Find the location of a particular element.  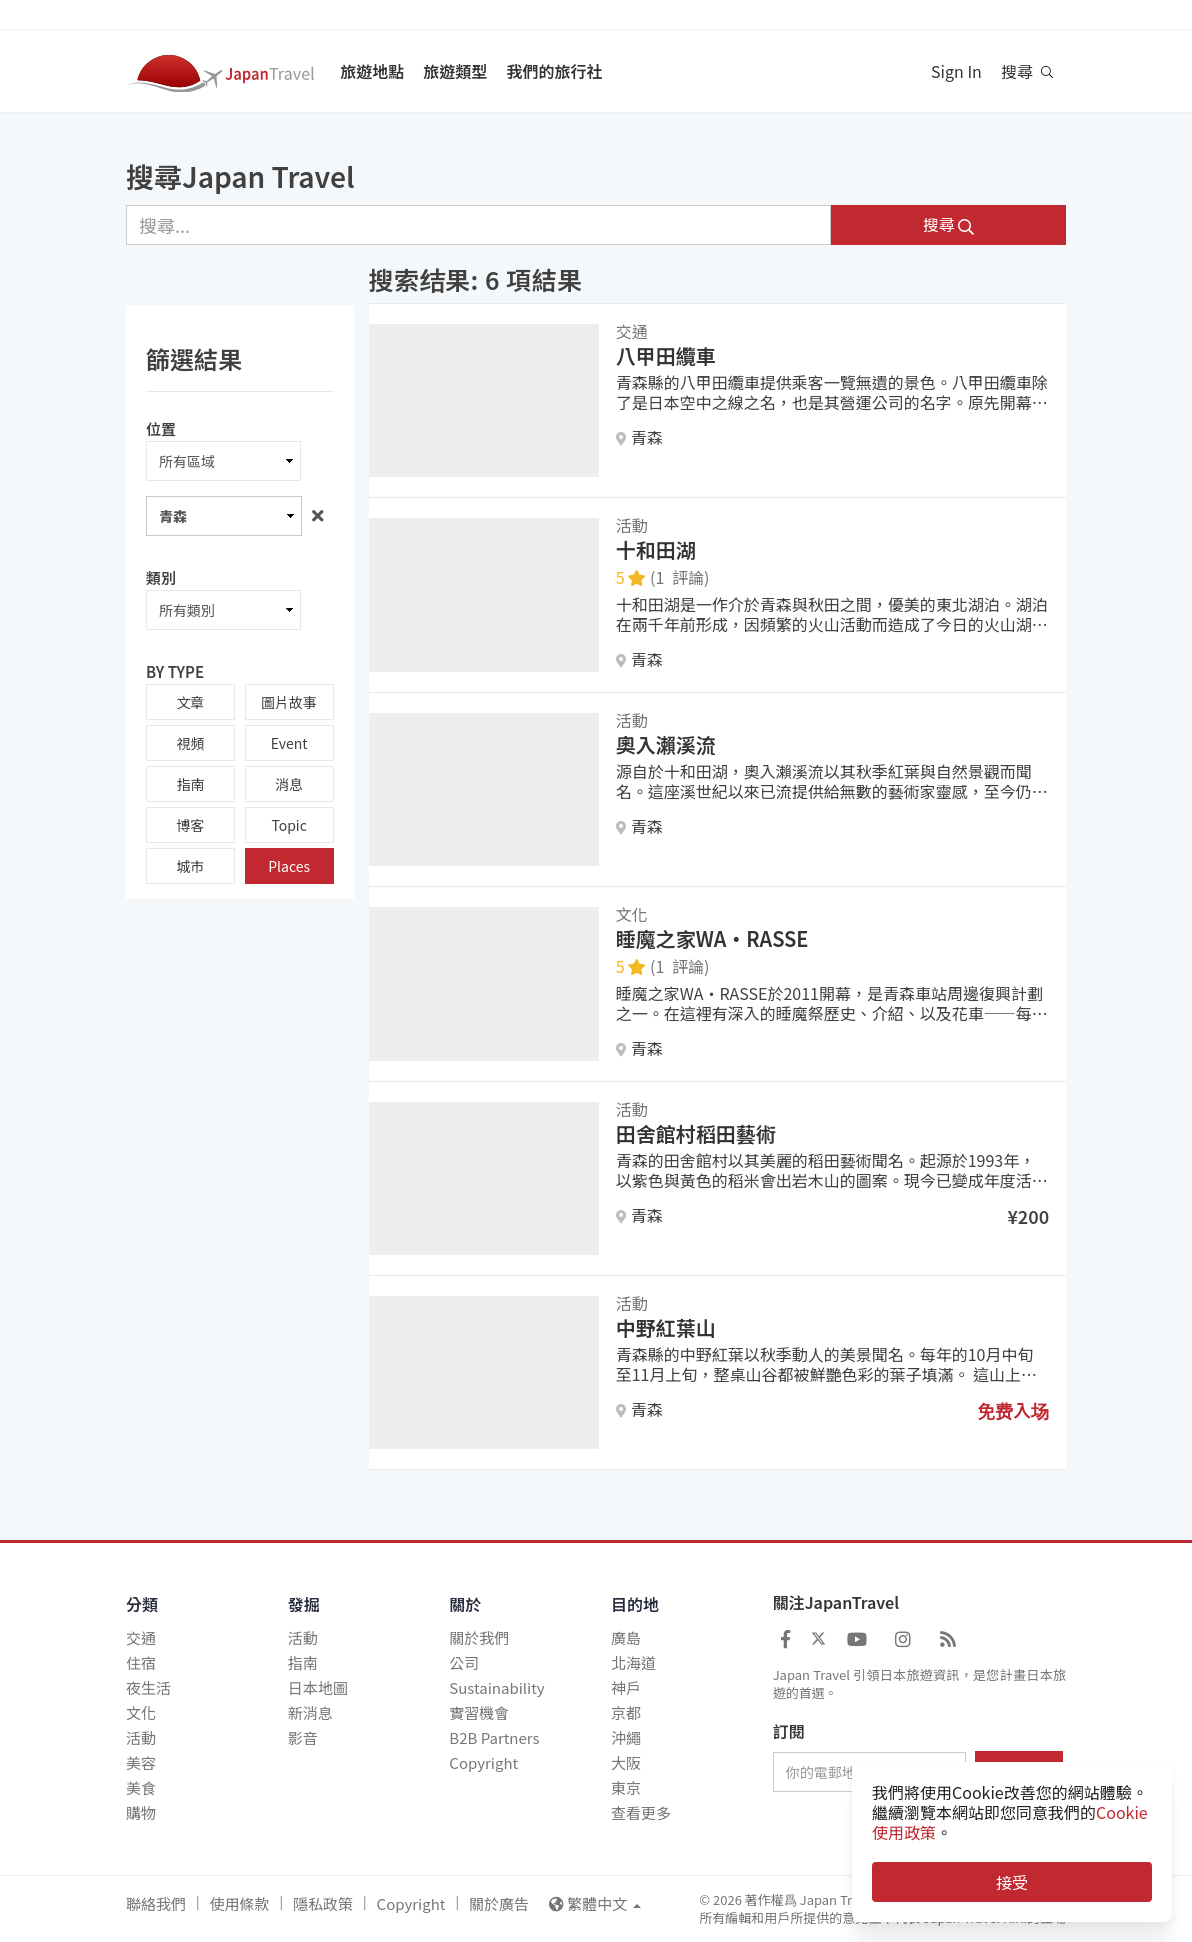

夜生活 is located at coordinates (148, 1687).